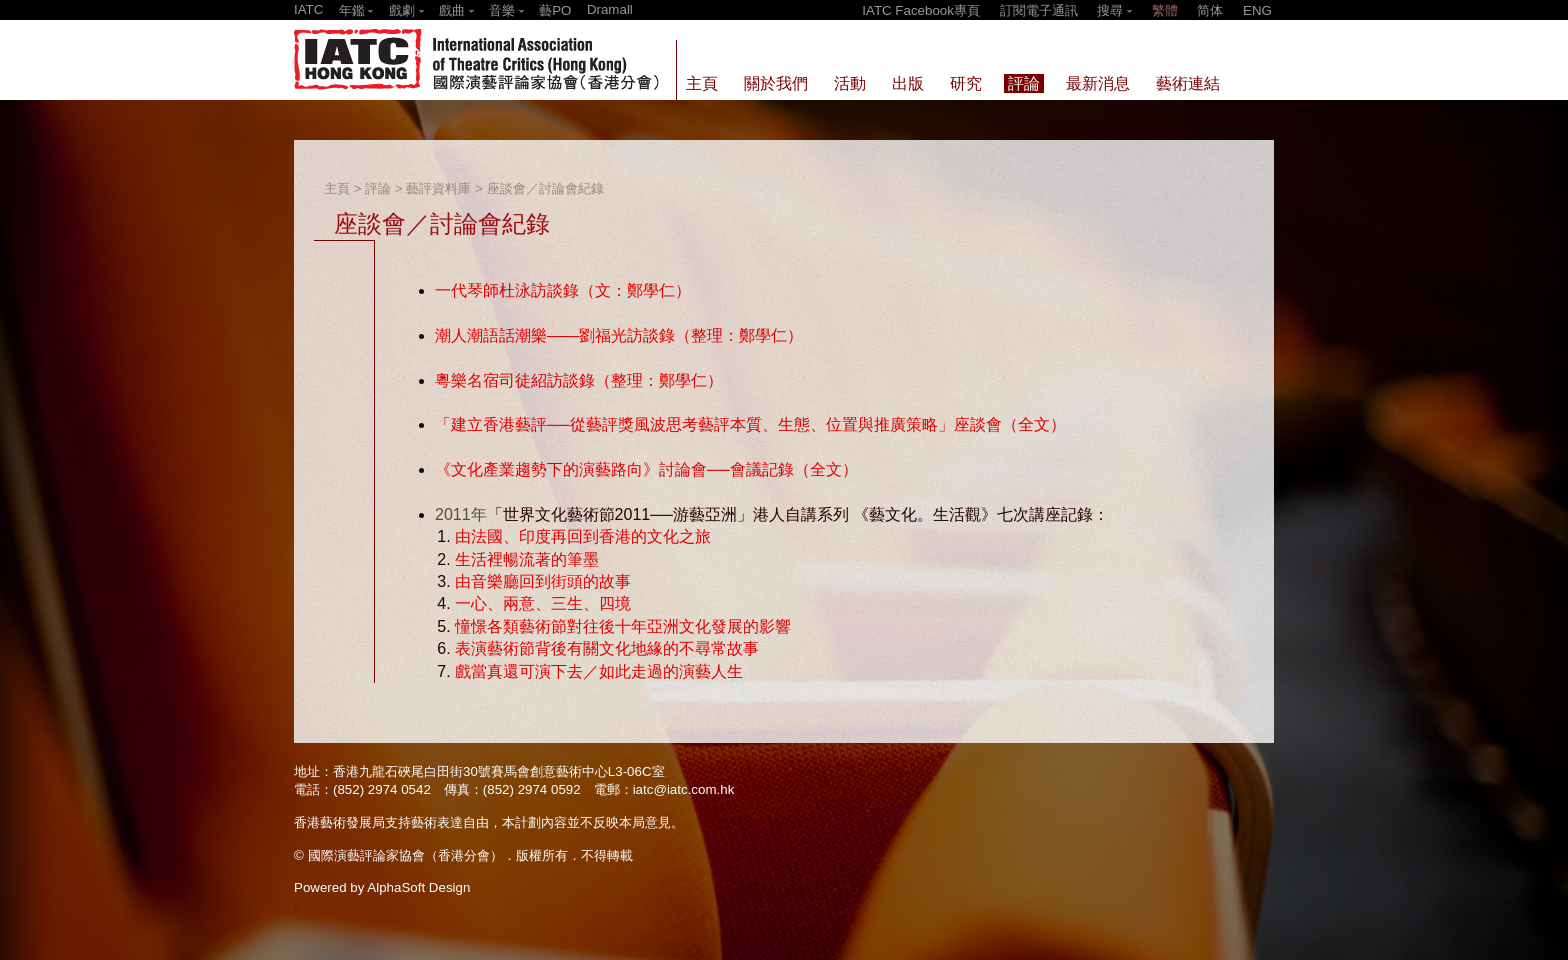 The height and width of the screenshot is (960, 1568). Describe the element at coordinates (646, 469) in the screenshot. I see `《文化產業趨勢下的演藝路向》討論會──會議記錄（全文）` at that location.